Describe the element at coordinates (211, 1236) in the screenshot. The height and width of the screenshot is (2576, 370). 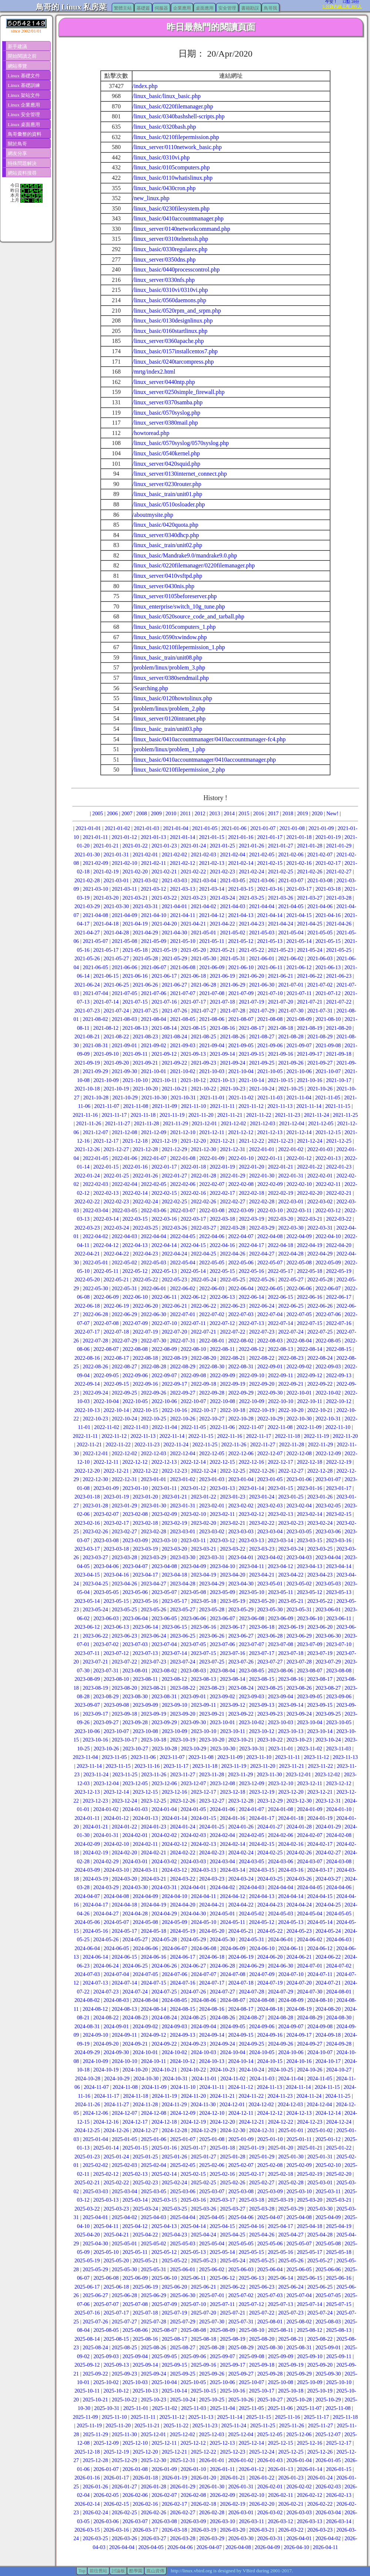
I see `2022-04-06` at that location.